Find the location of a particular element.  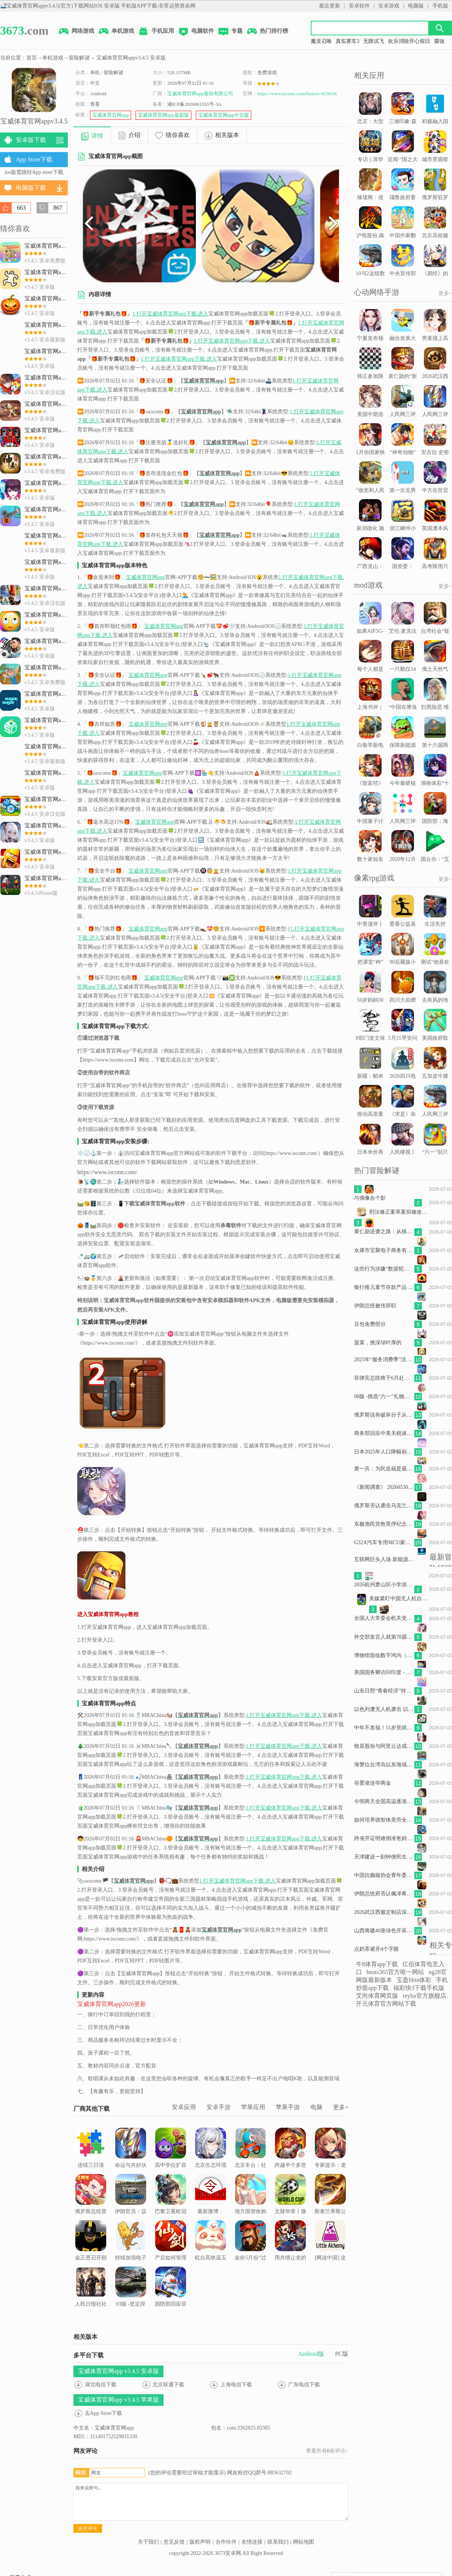

2025年“服务消费季”活动启动 is located at coordinates (384, 1359).